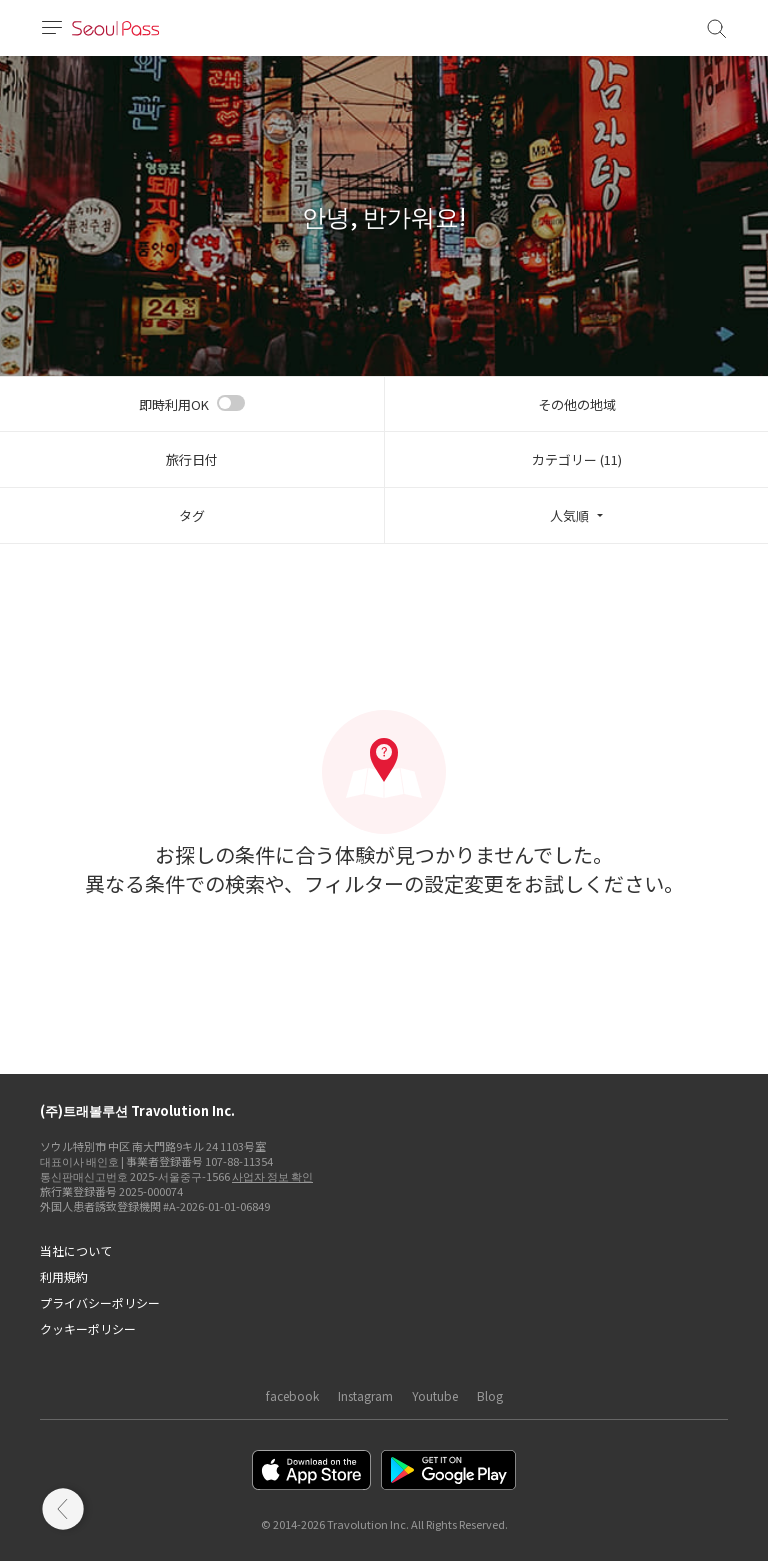  I want to click on 利用規約, so click(64, 1276).